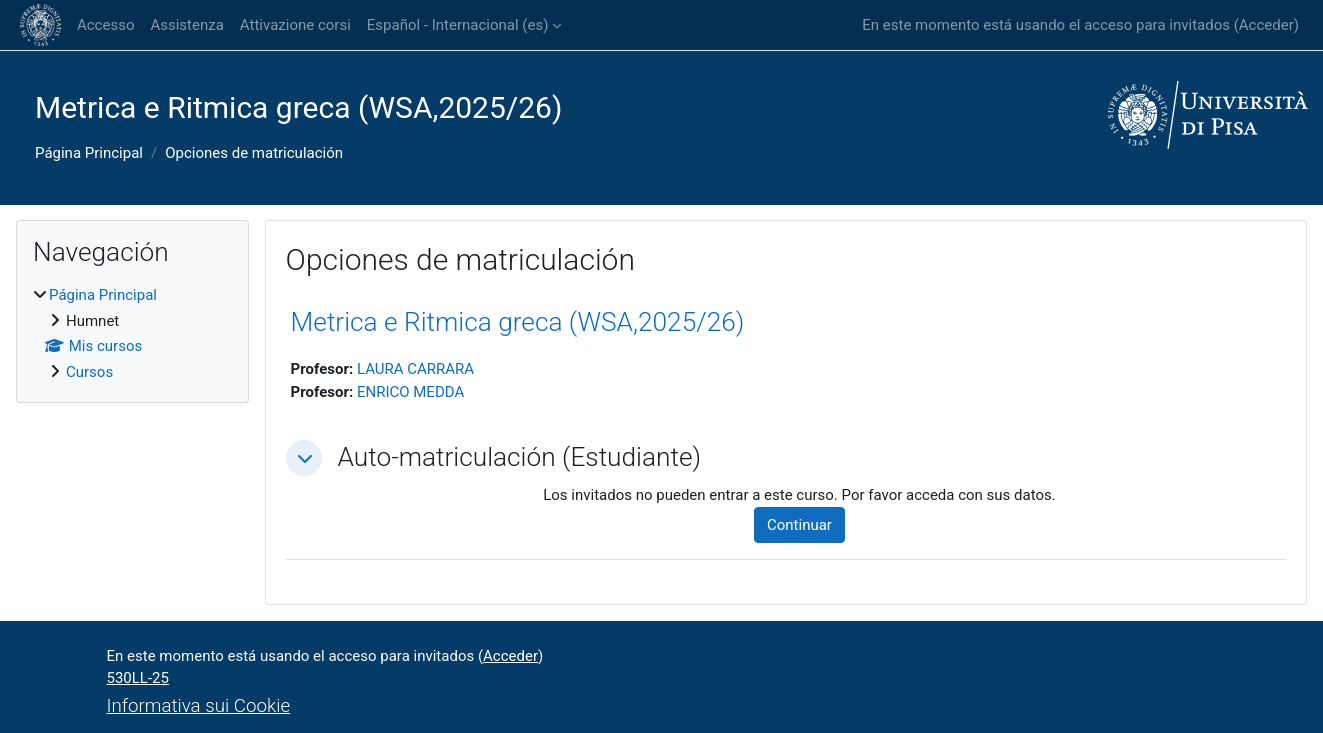 The height and width of the screenshot is (733, 1323). What do you see at coordinates (199, 706) in the screenshot?
I see `Informativa sui Cookie` at bounding box center [199, 706].